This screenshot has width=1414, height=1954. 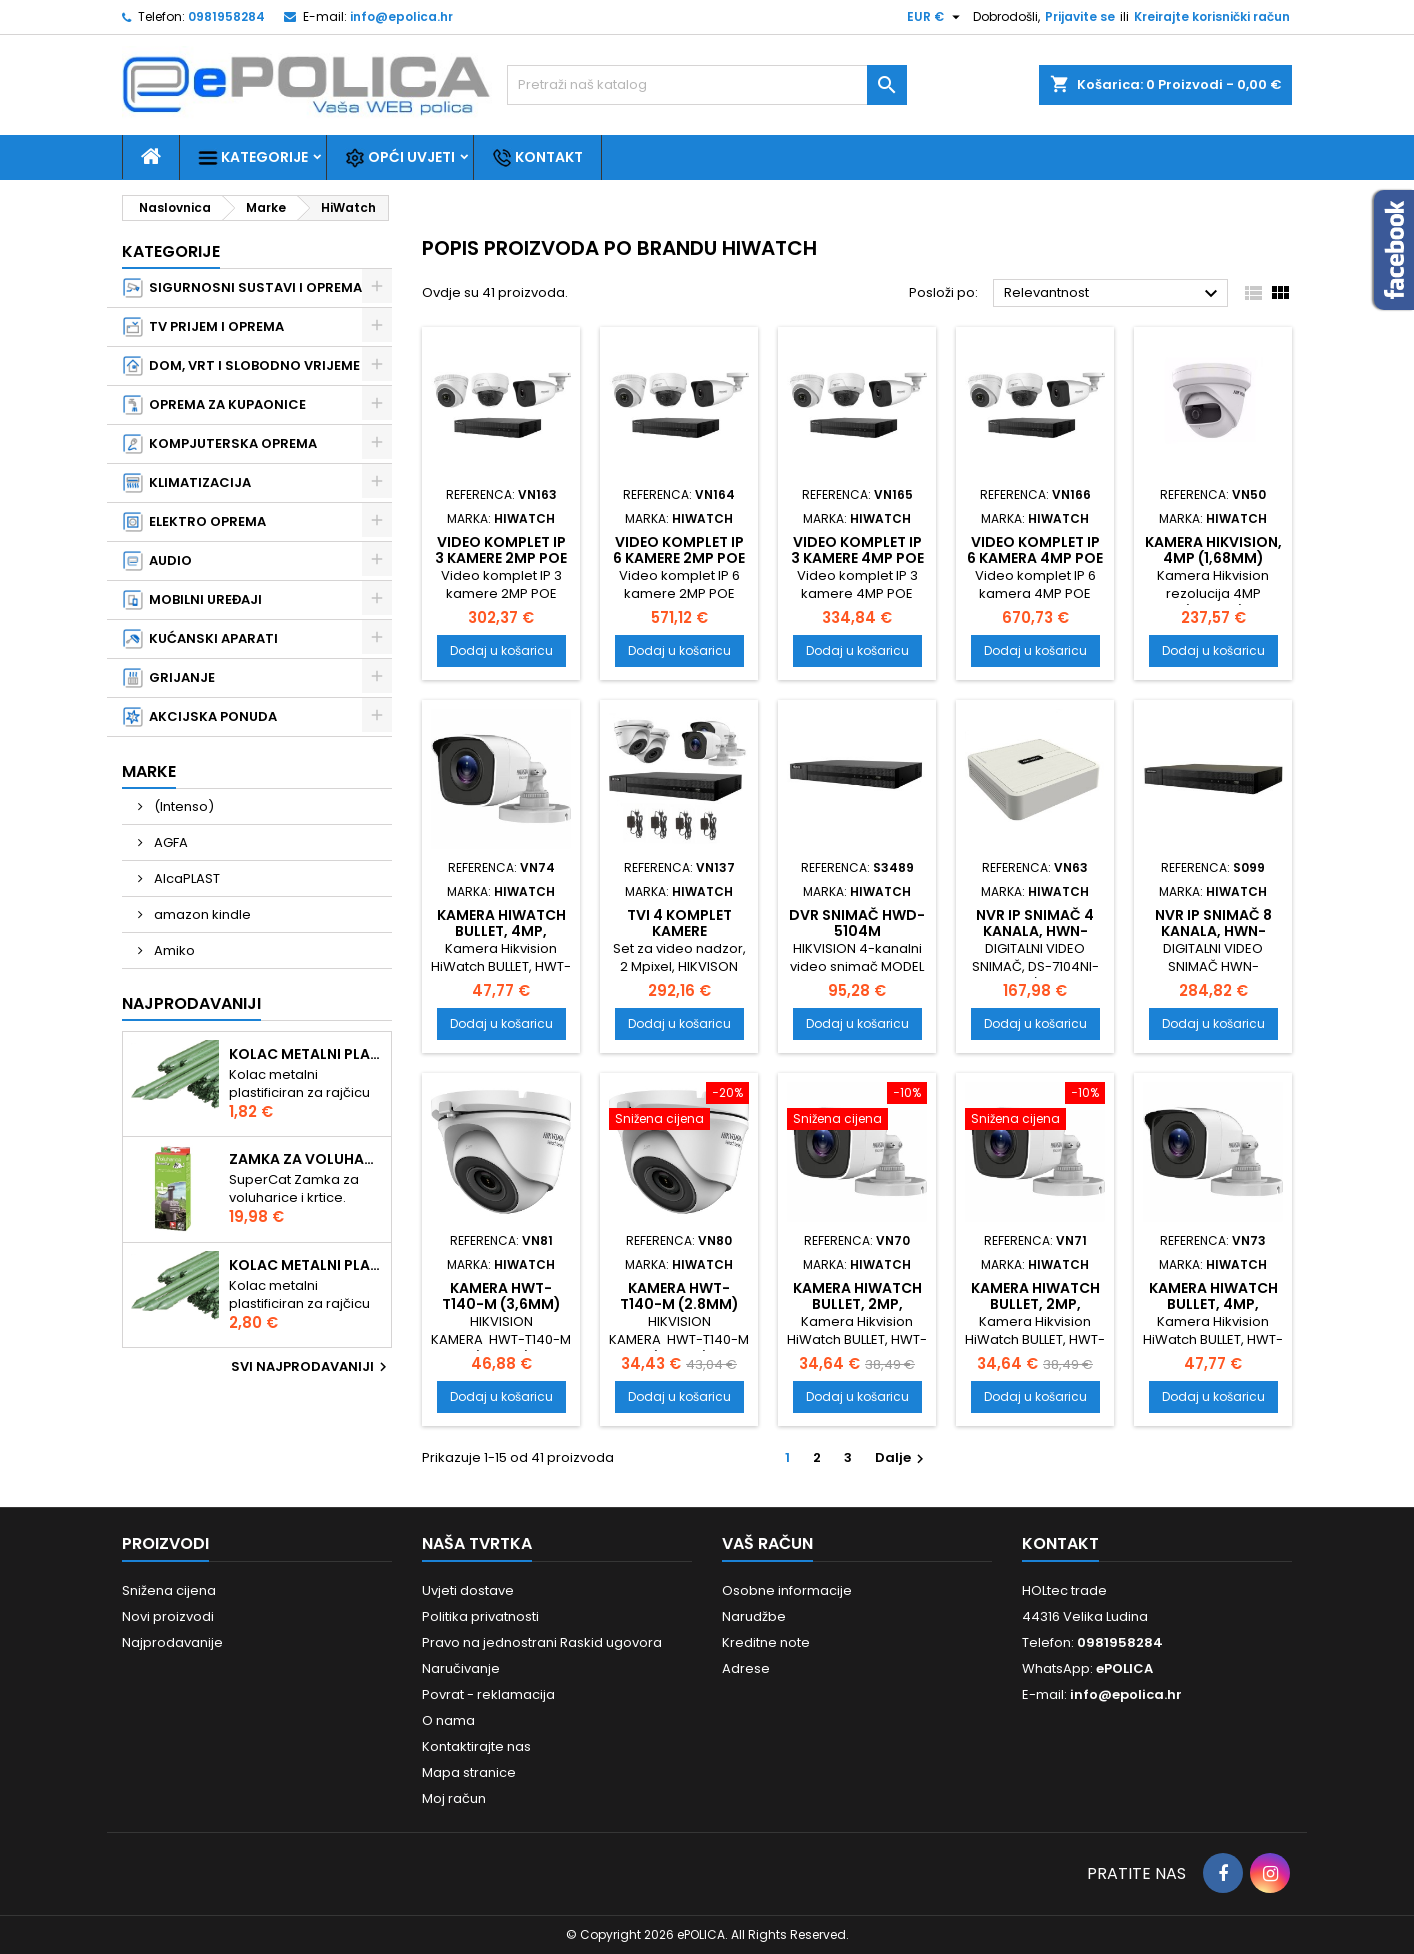 I want to click on KLIMATIZACIJA, so click(x=187, y=483).